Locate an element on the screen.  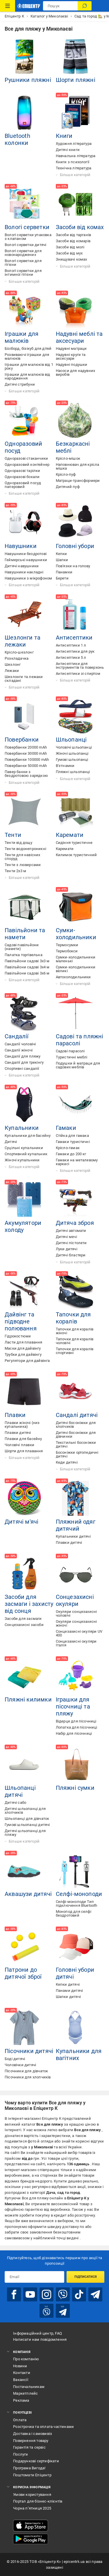
Туристичні меблі is located at coordinates (71, 1057).